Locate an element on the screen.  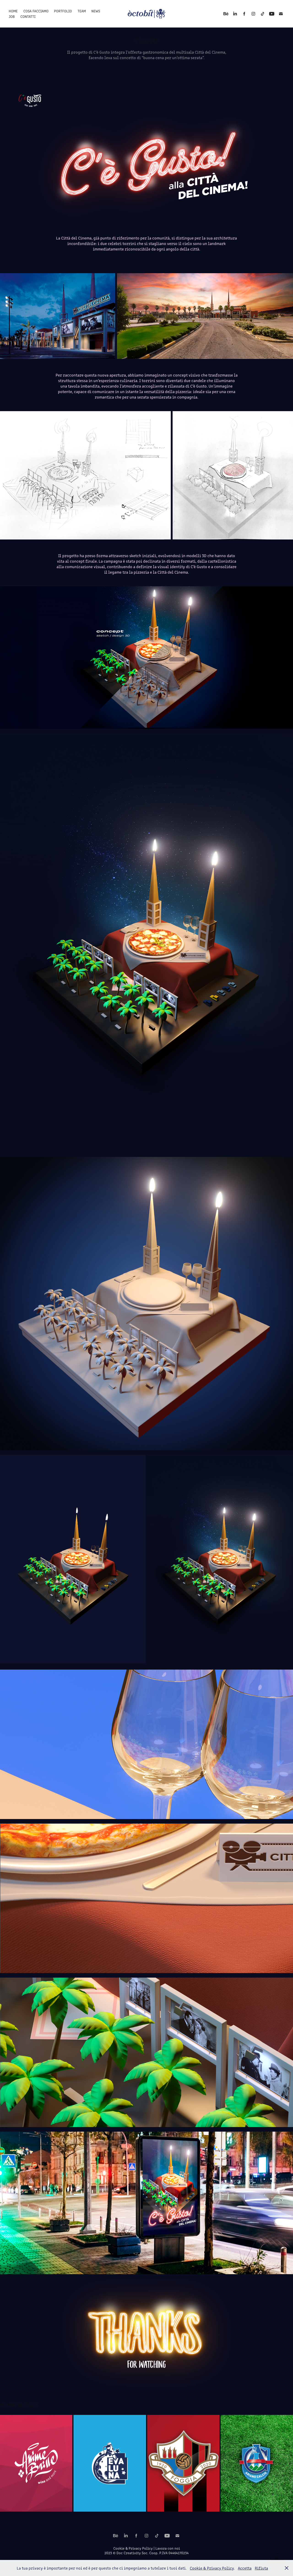
Lavora con noi is located at coordinates (167, 2548).